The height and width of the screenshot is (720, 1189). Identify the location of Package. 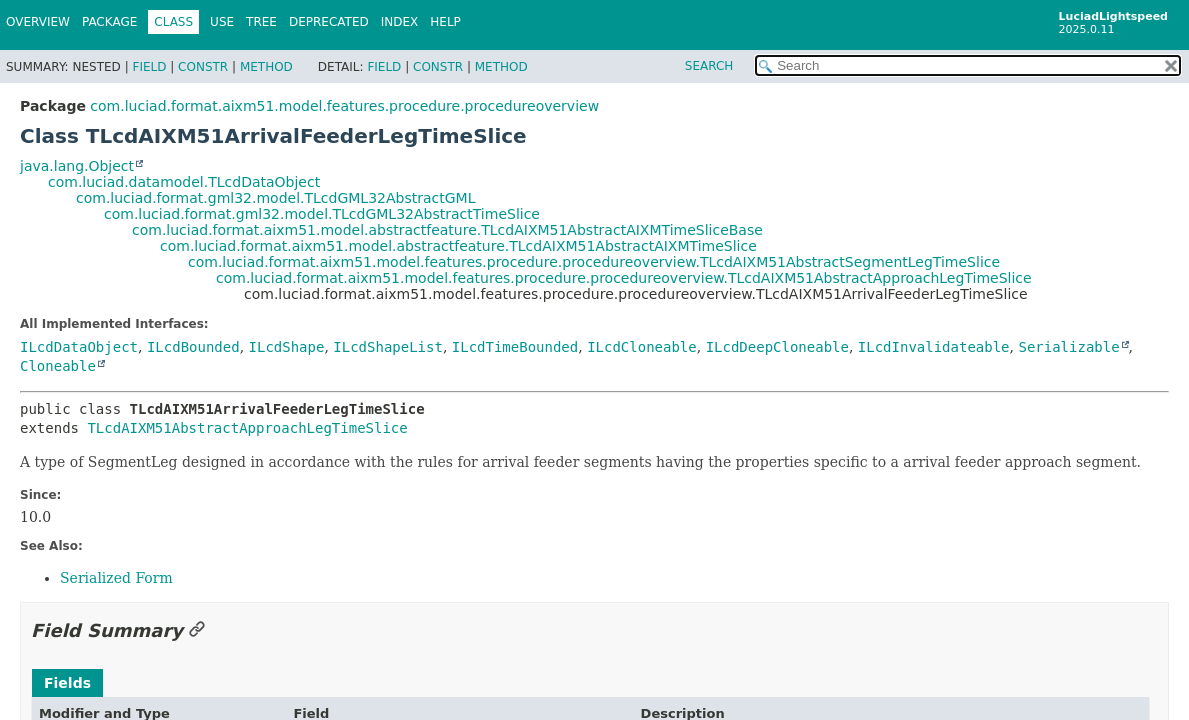
(109, 22).